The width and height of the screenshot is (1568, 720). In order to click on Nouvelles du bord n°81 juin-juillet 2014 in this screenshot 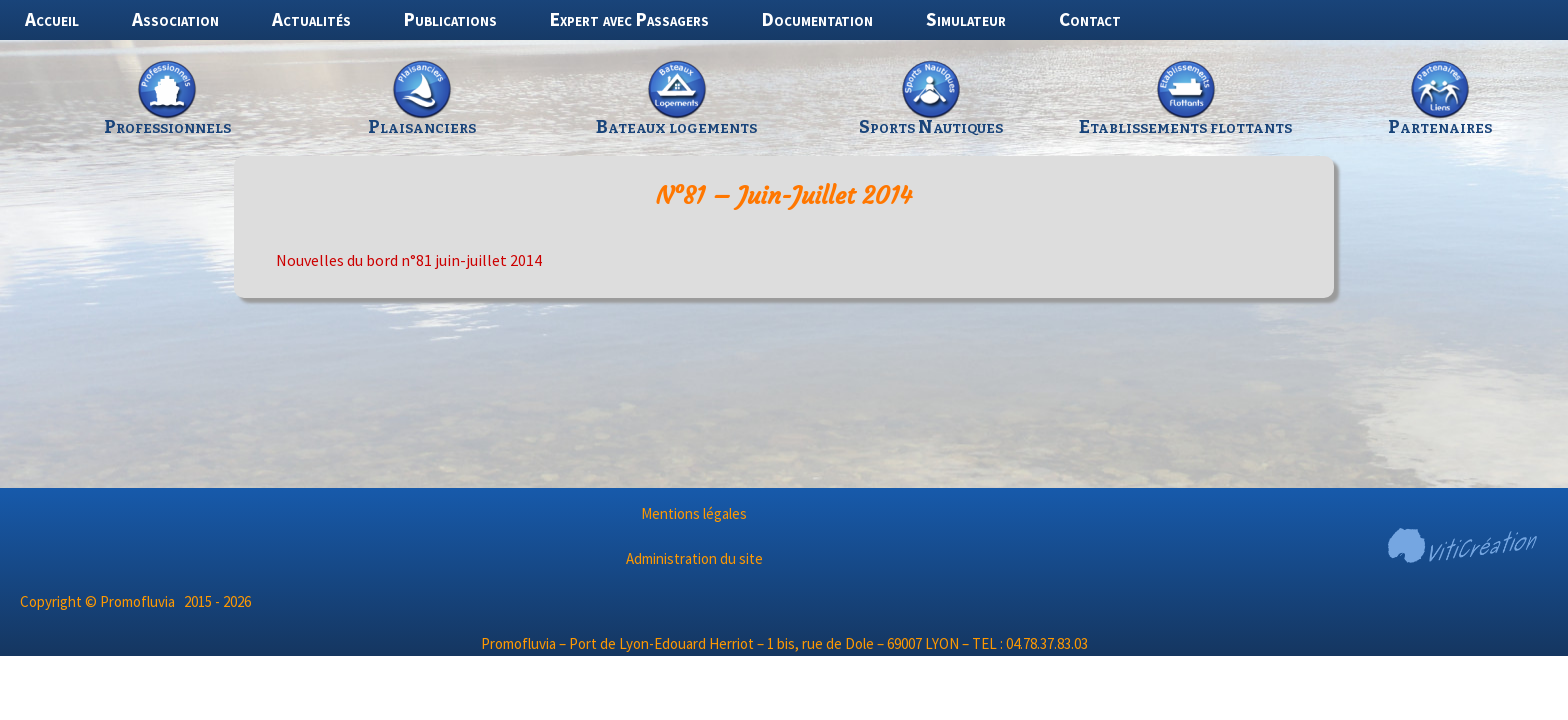, I will do `click(409, 260)`.